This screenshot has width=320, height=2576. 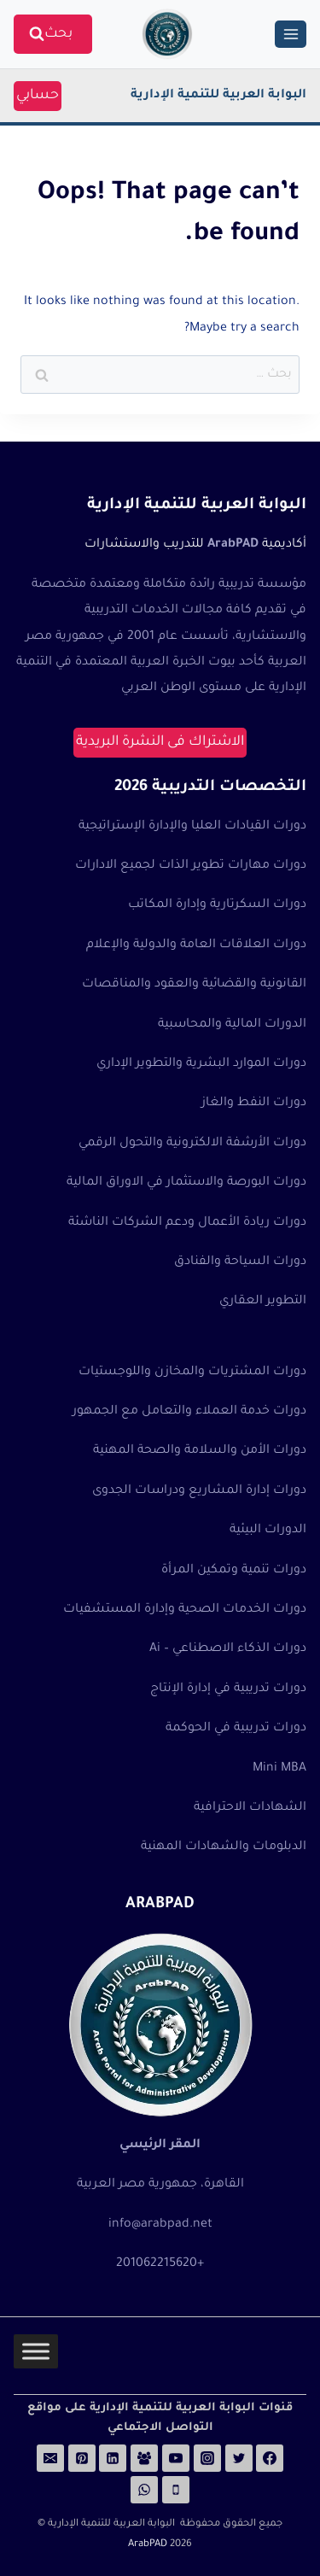 I want to click on الاشتراك فى النشرة البريدية, so click(x=160, y=742).